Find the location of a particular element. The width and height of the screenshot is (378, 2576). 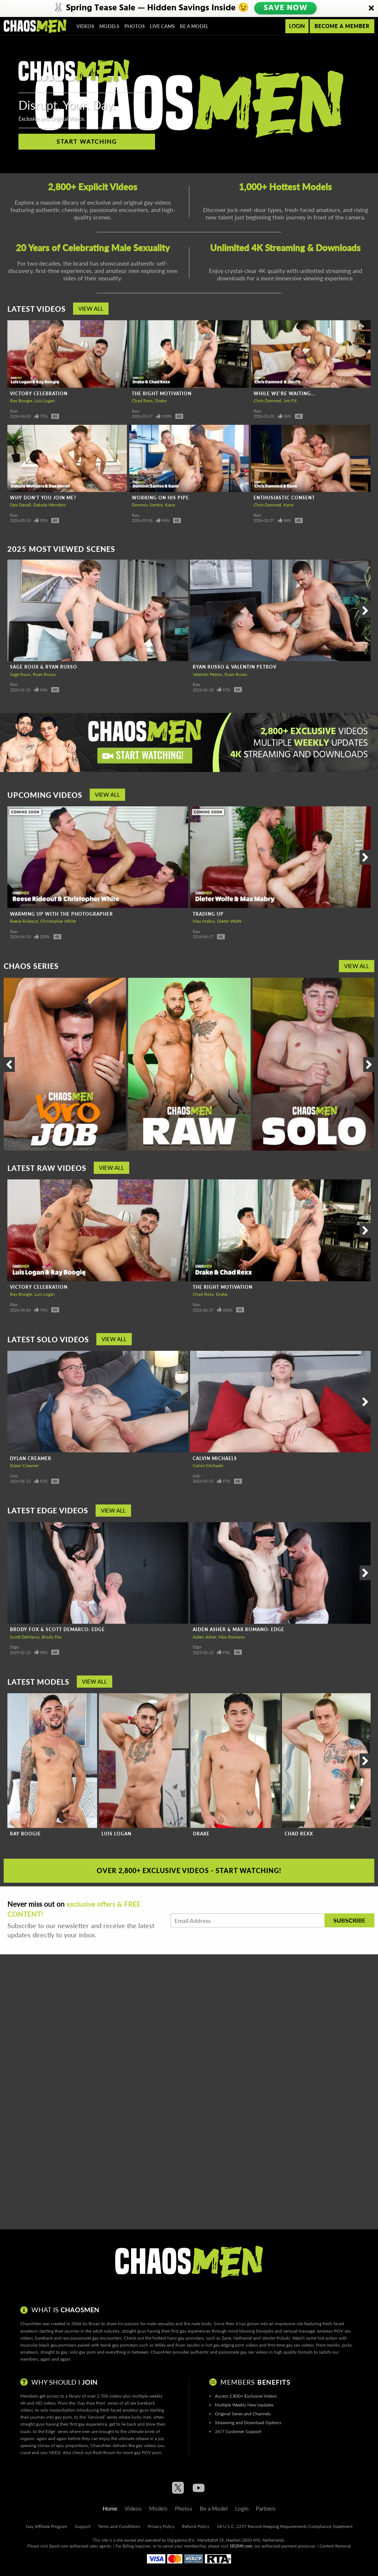

SAVE NOW is located at coordinates (285, 8).